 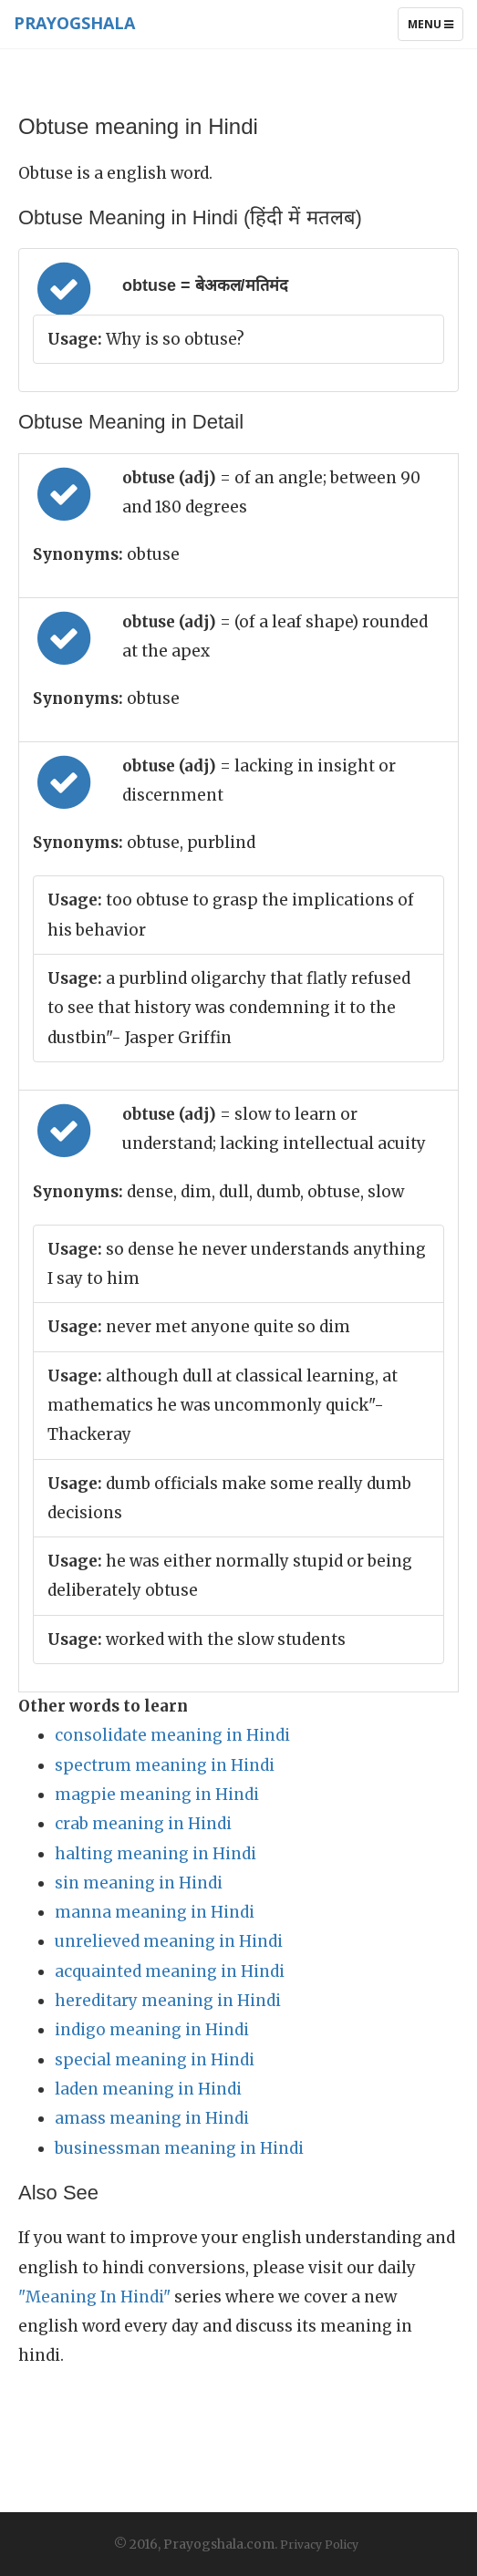 What do you see at coordinates (152, 2030) in the screenshot?
I see `indigo meaning in Hindi` at bounding box center [152, 2030].